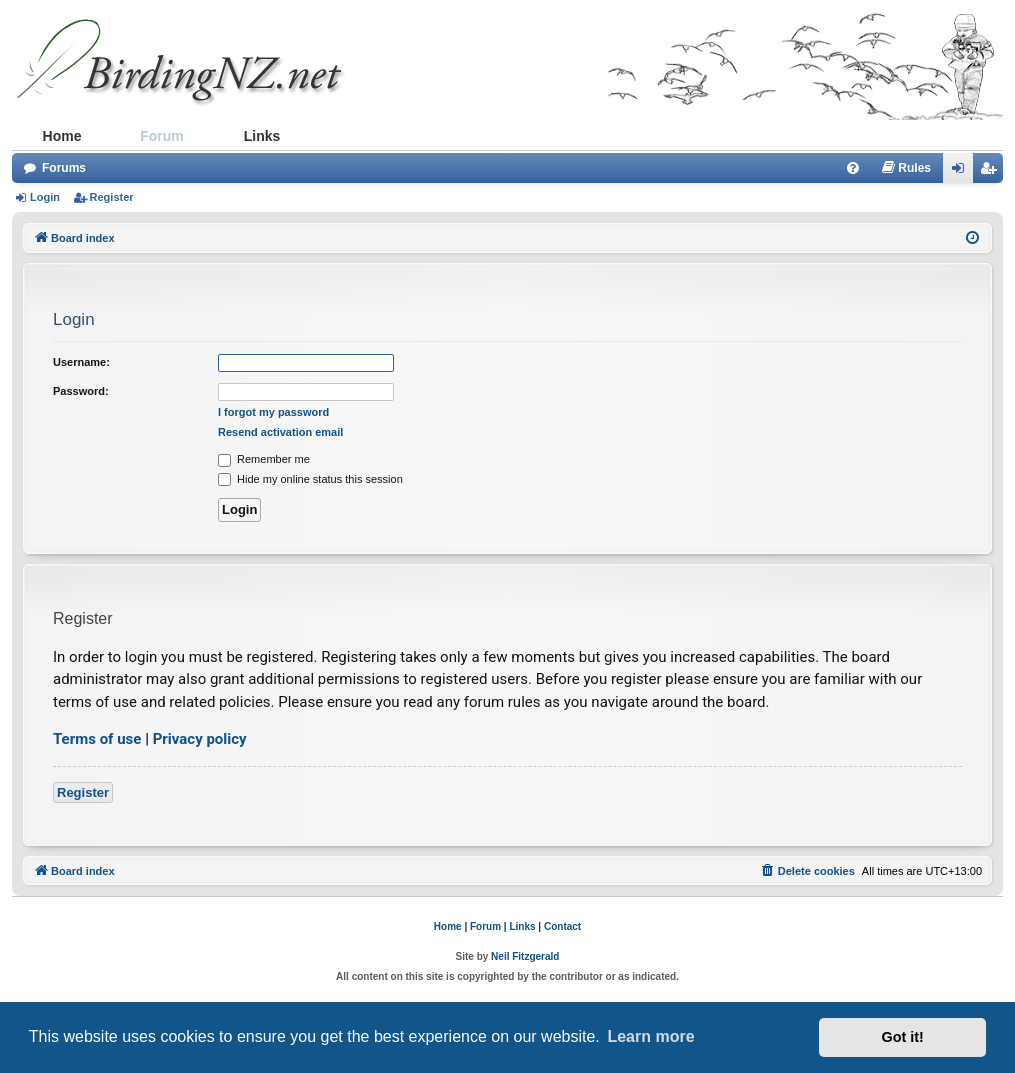  Describe the element at coordinates (280, 432) in the screenshot. I see `Resend activation email` at that location.